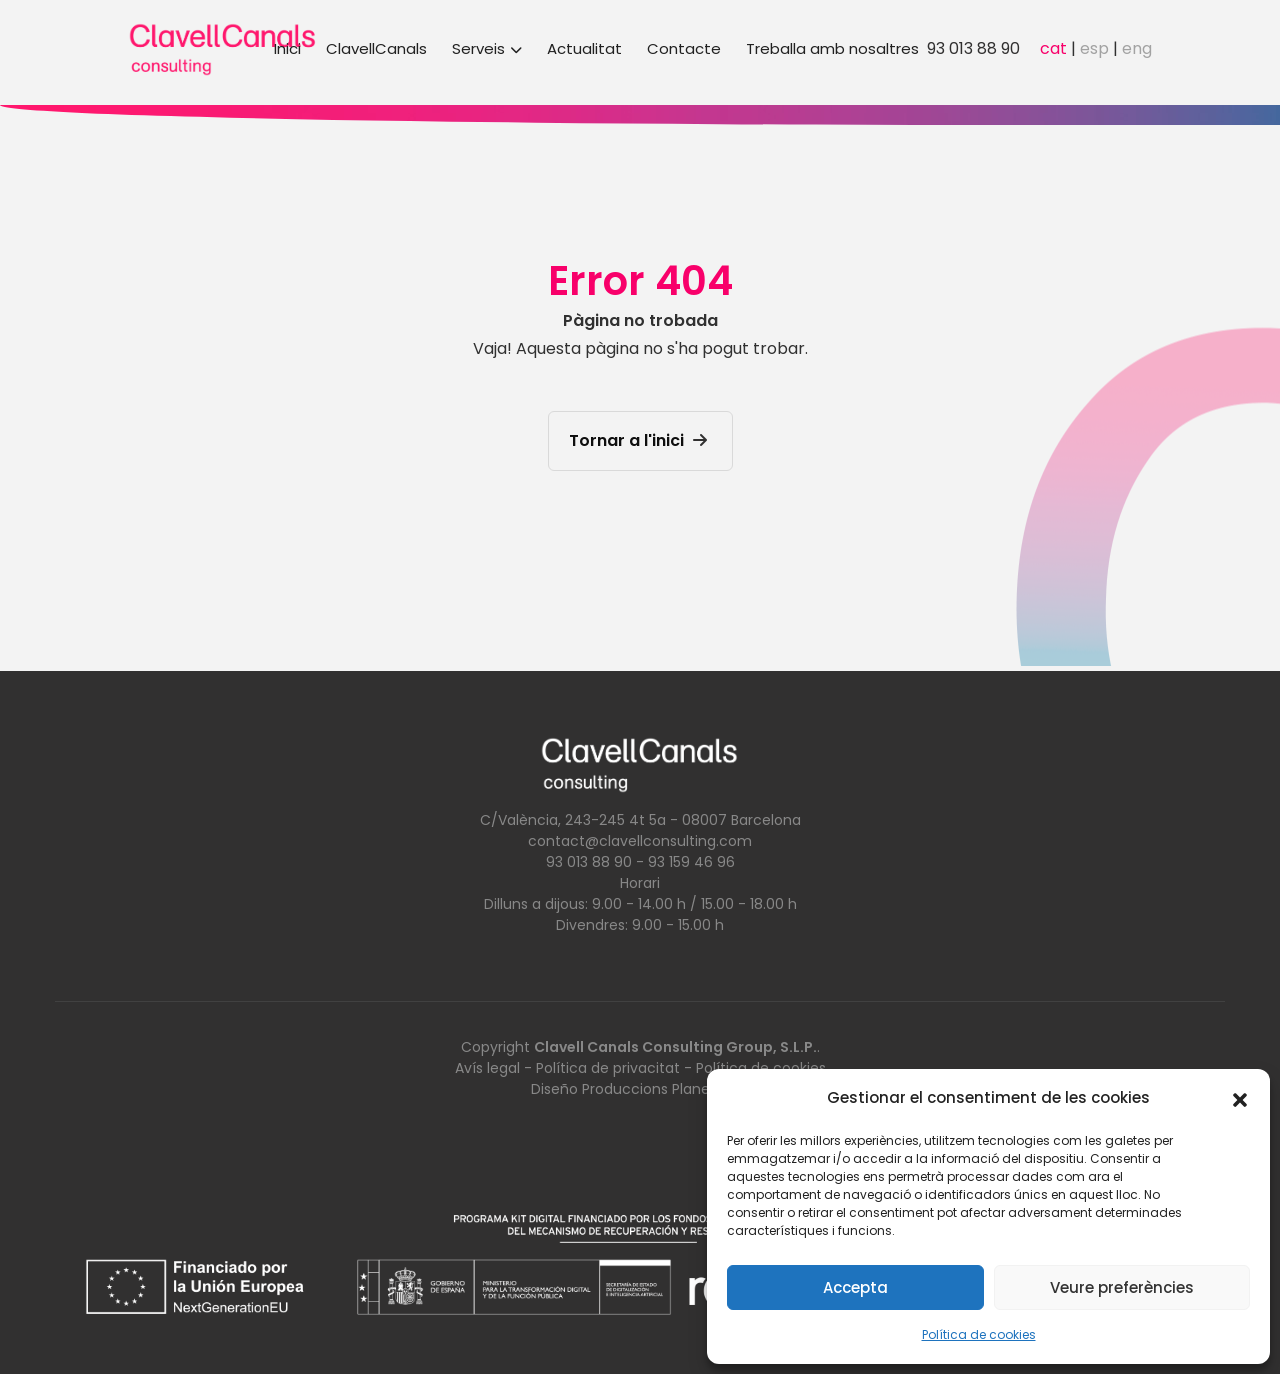 Image resolution: width=1280 pixels, height=1374 pixels. I want to click on Produccions Planetàries, so click(665, 1089).